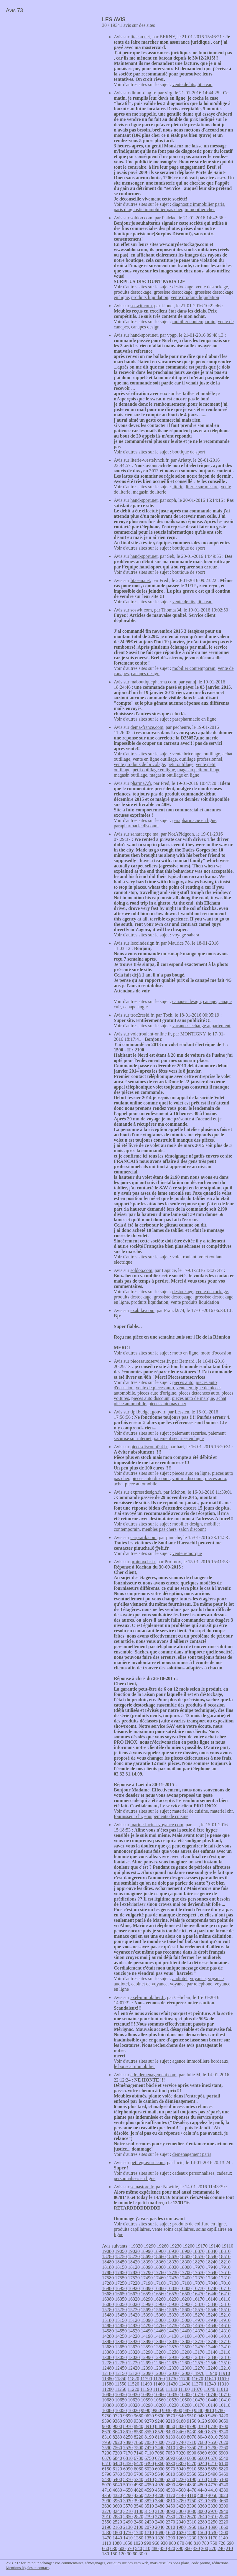  Describe the element at coordinates (199, 2288) in the screenshot. I see `16770` at that location.